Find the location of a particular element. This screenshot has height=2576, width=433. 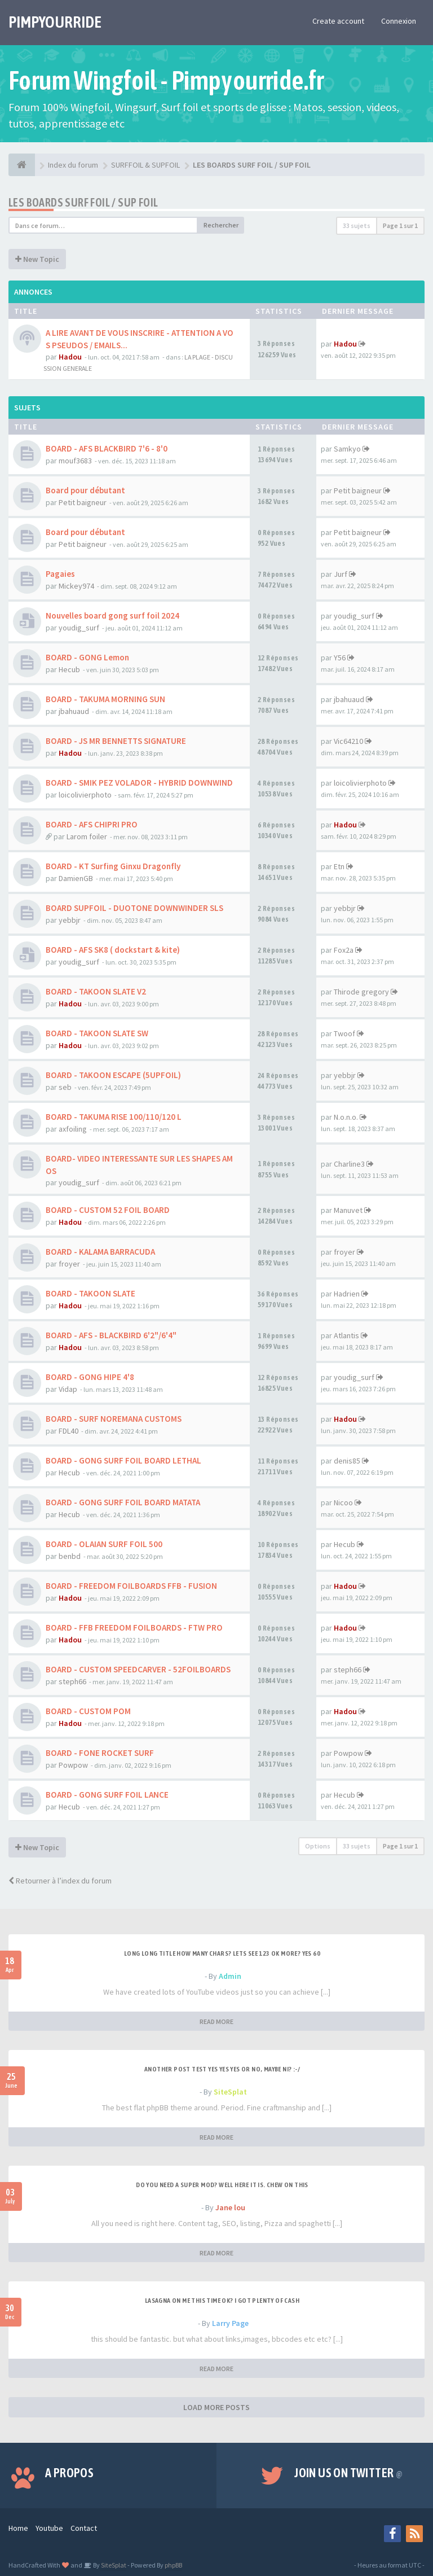

Mickey974 is located at coordinates (76, 586).